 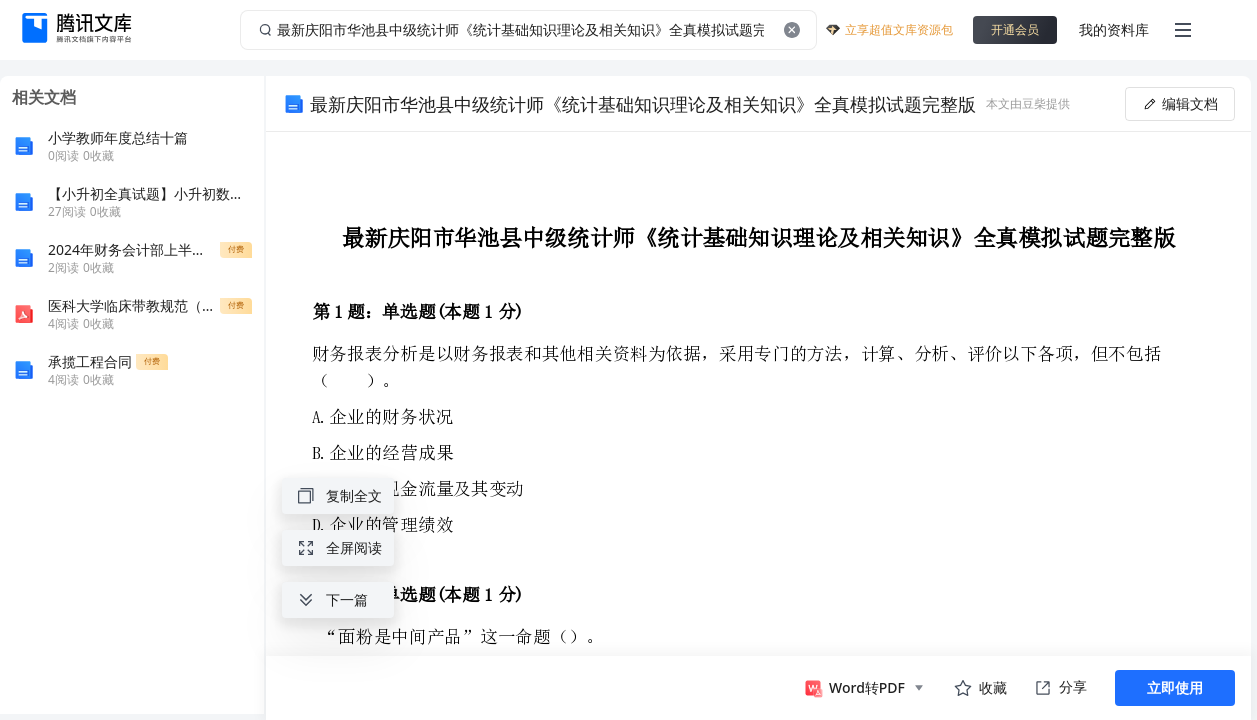 I want to click on 我的资料库, so click(x=1114, y=29).